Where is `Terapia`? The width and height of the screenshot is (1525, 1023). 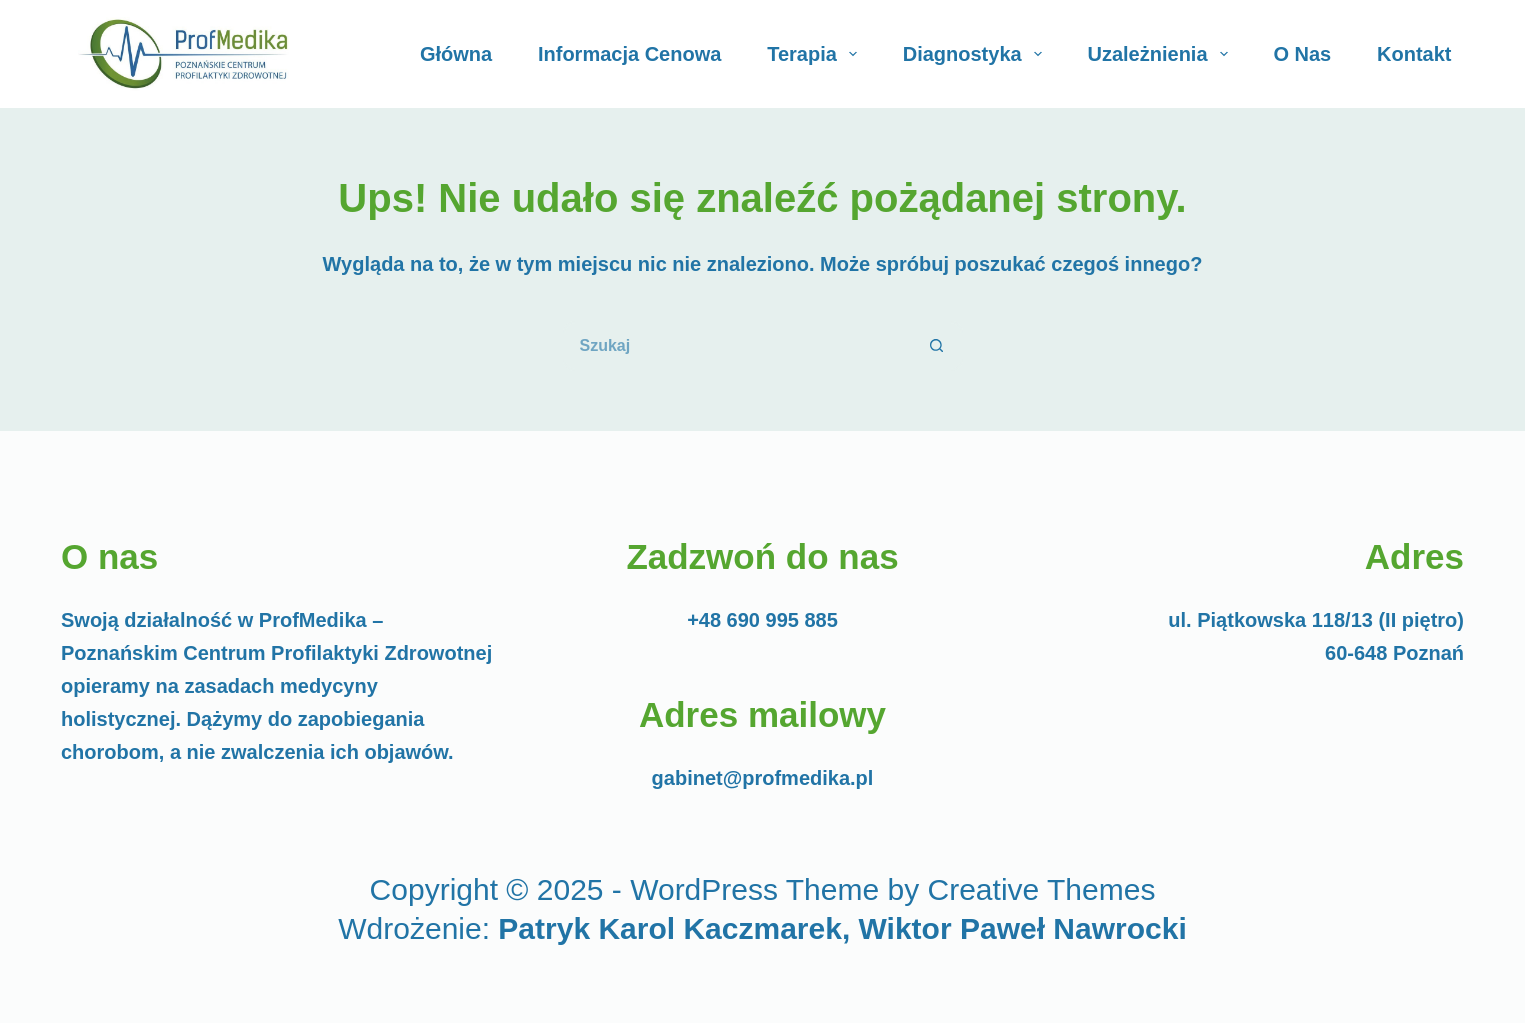
Terapia is located at coordinates (816, 54).